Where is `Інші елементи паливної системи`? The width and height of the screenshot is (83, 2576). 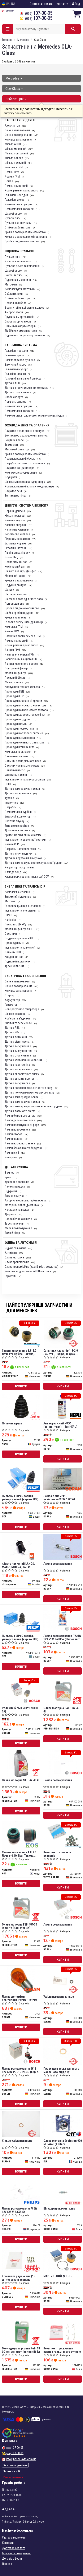
Інші елементи паливної системи is located at coordinates (25, 779).